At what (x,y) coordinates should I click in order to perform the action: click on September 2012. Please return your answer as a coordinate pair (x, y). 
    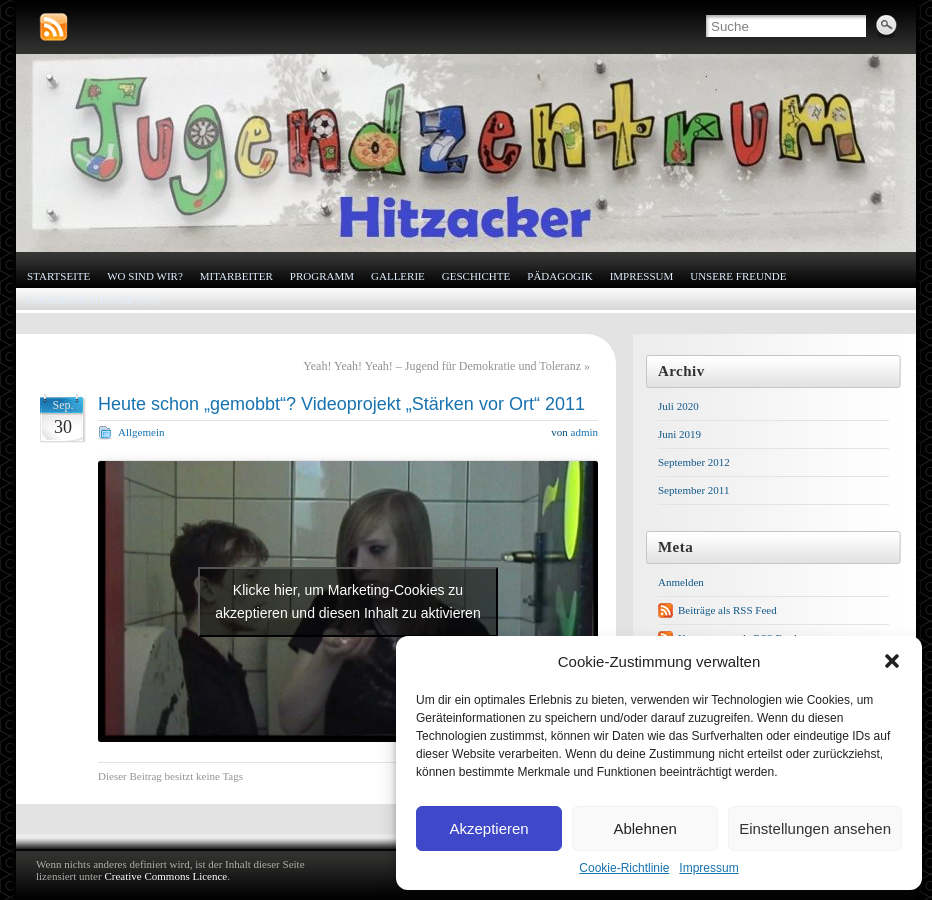
    Looking at the image, I should click on (694, 462).